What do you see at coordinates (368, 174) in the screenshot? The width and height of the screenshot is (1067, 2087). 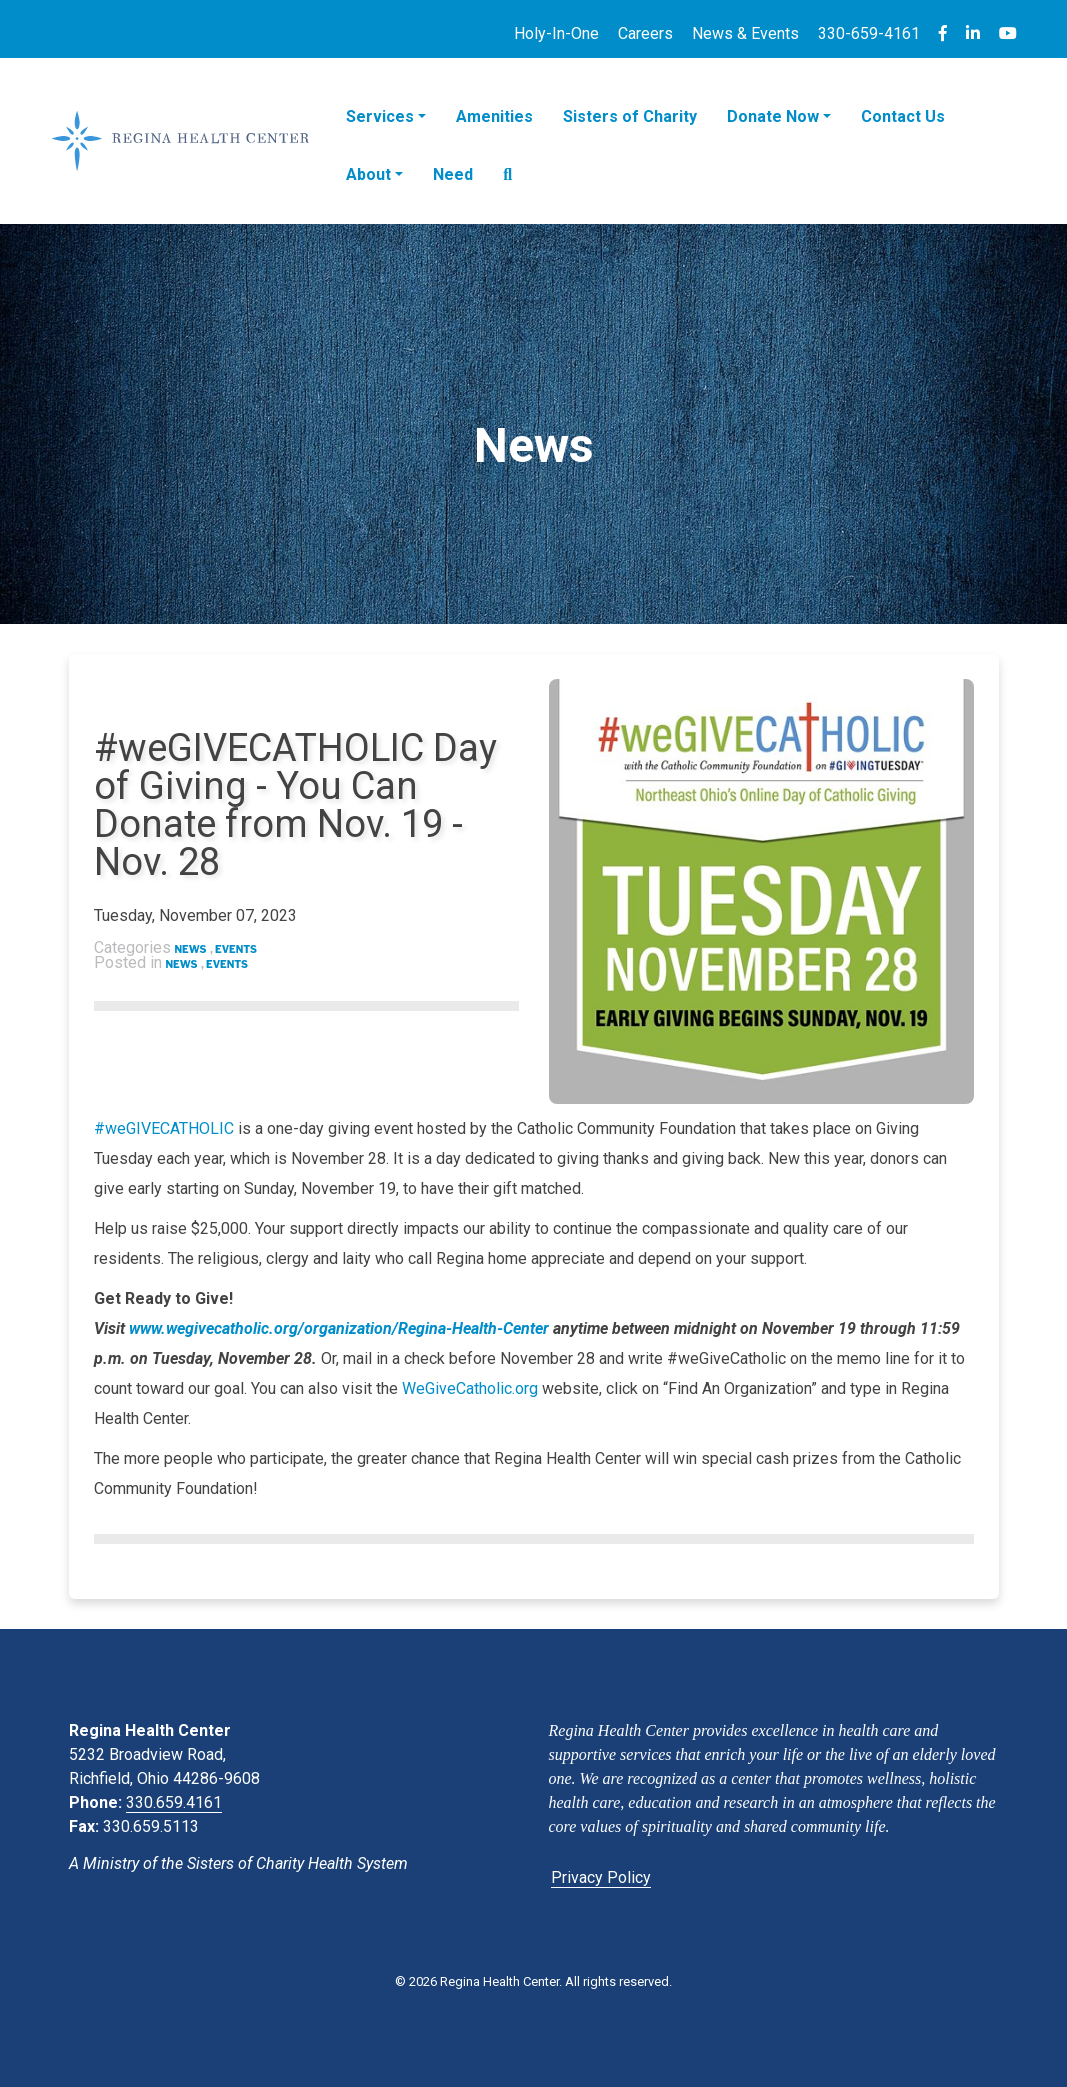 I see `About` at bounding box center [368, 174].